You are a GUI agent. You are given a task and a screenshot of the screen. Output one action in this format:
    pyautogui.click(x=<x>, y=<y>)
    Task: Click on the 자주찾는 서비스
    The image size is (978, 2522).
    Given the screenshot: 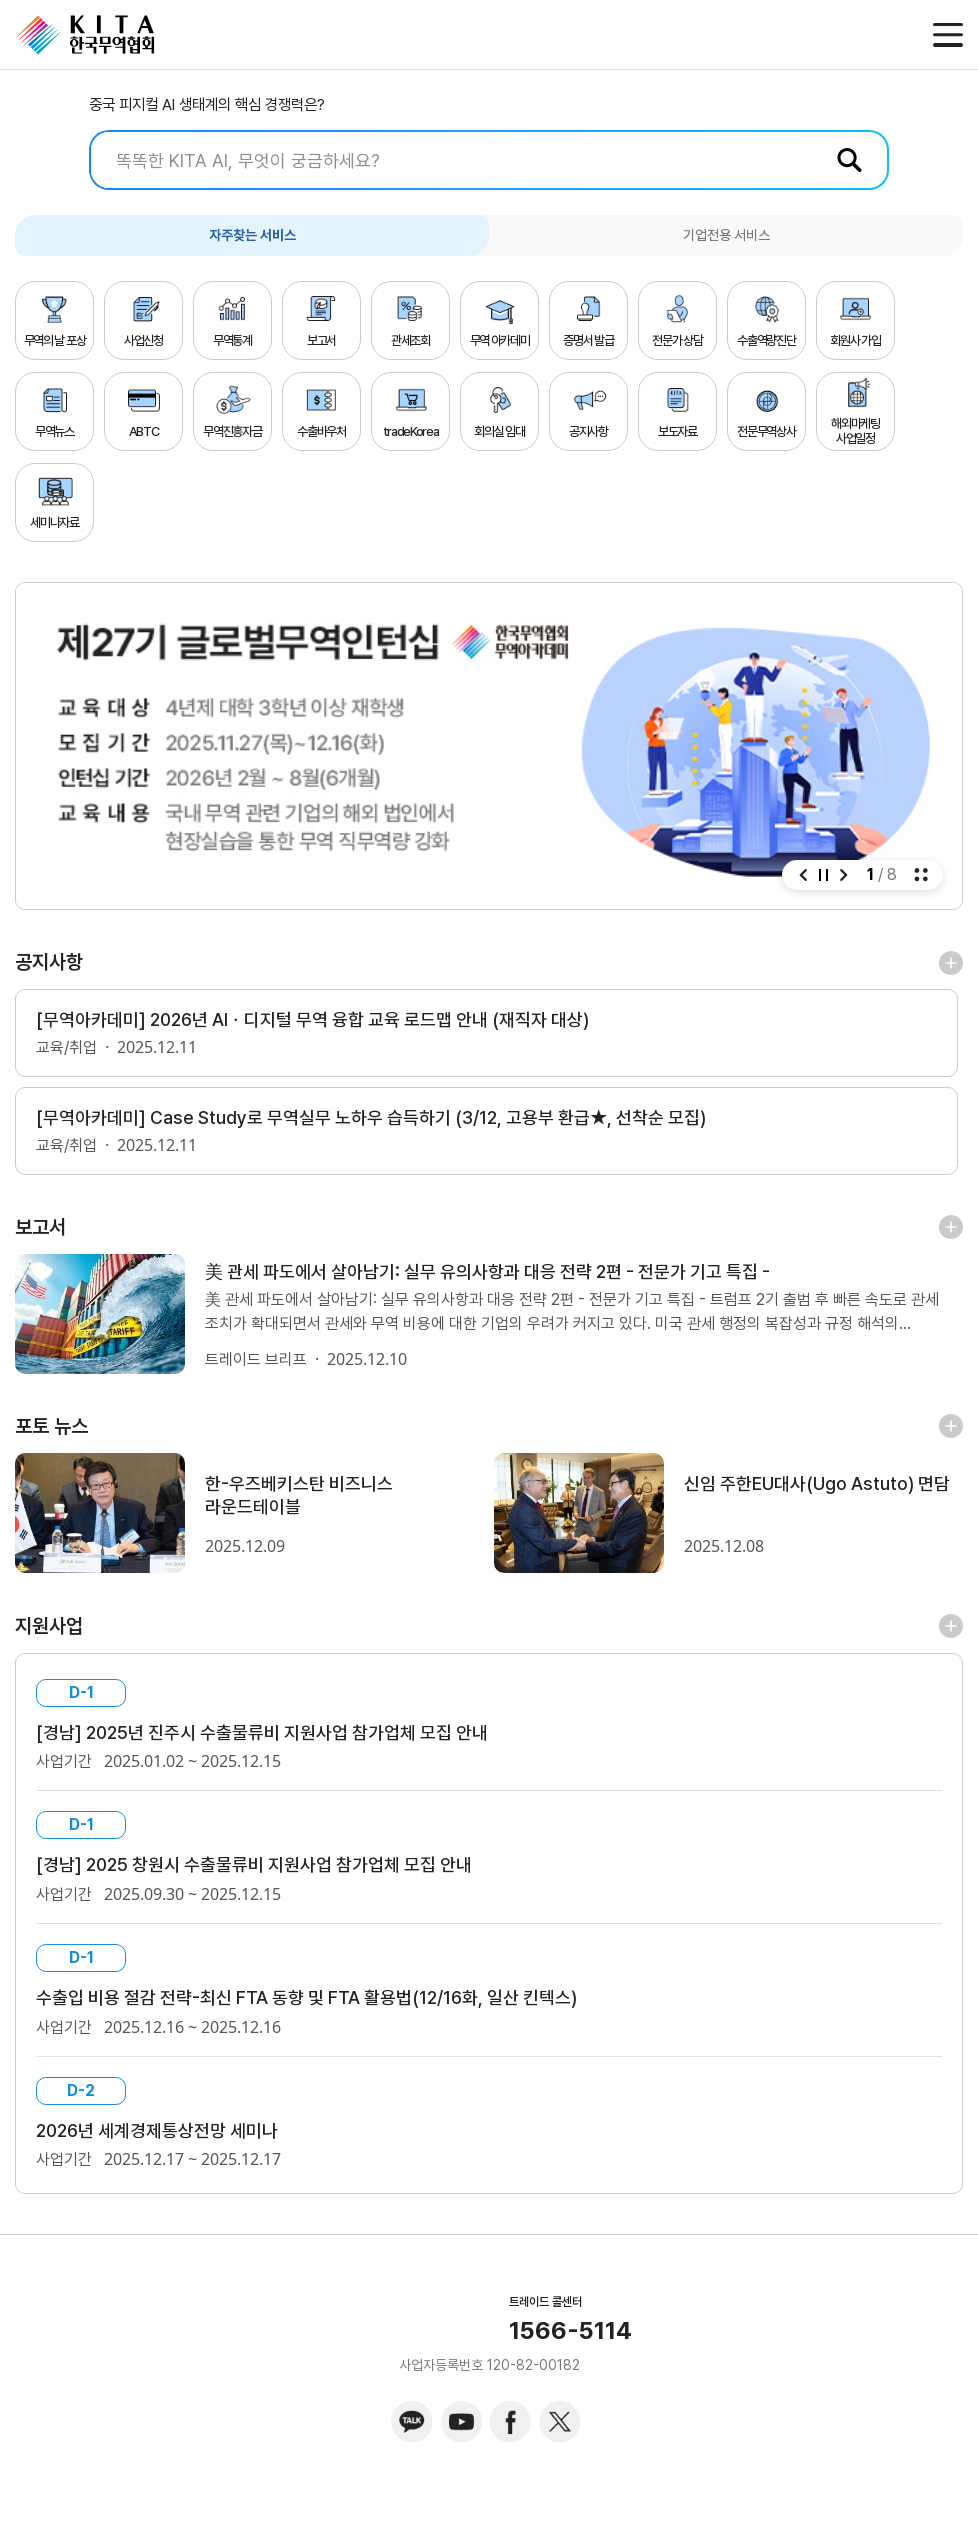 What is the action you would take?
    pyautogui.click(x=252, y=235)
    